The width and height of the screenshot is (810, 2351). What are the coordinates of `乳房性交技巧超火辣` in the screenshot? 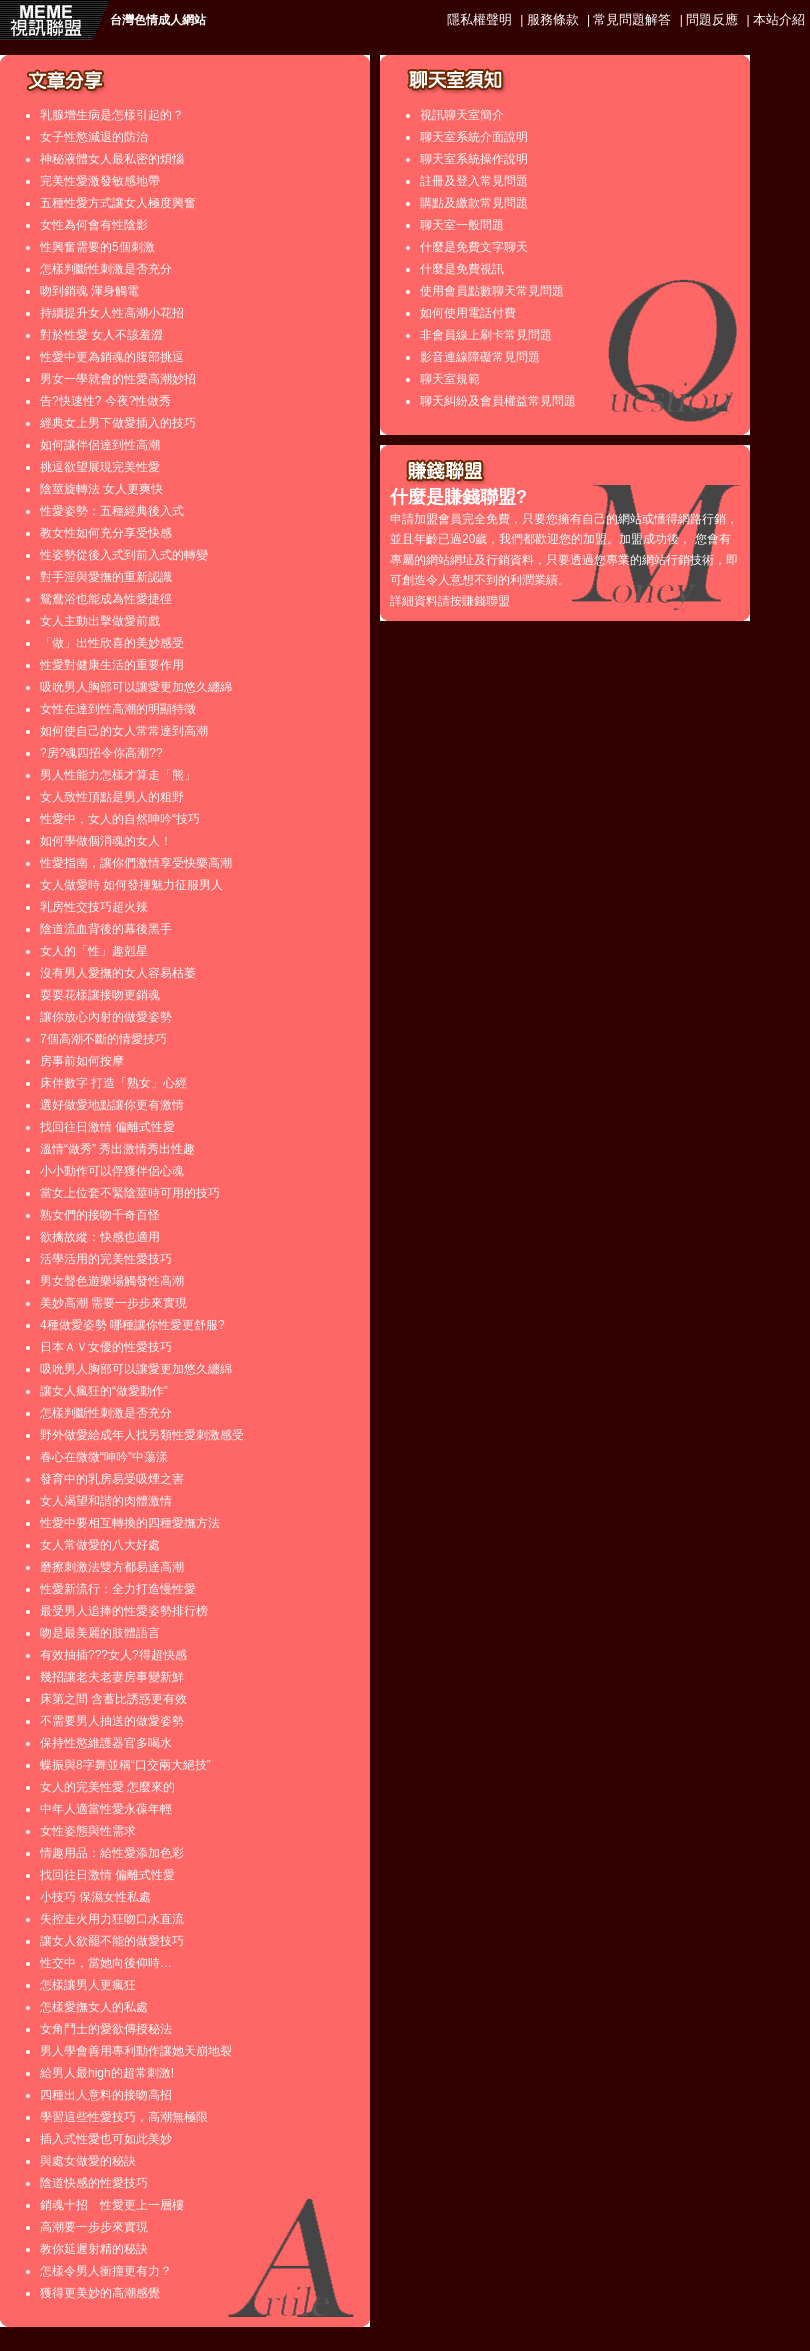 It's located at (94, 907).